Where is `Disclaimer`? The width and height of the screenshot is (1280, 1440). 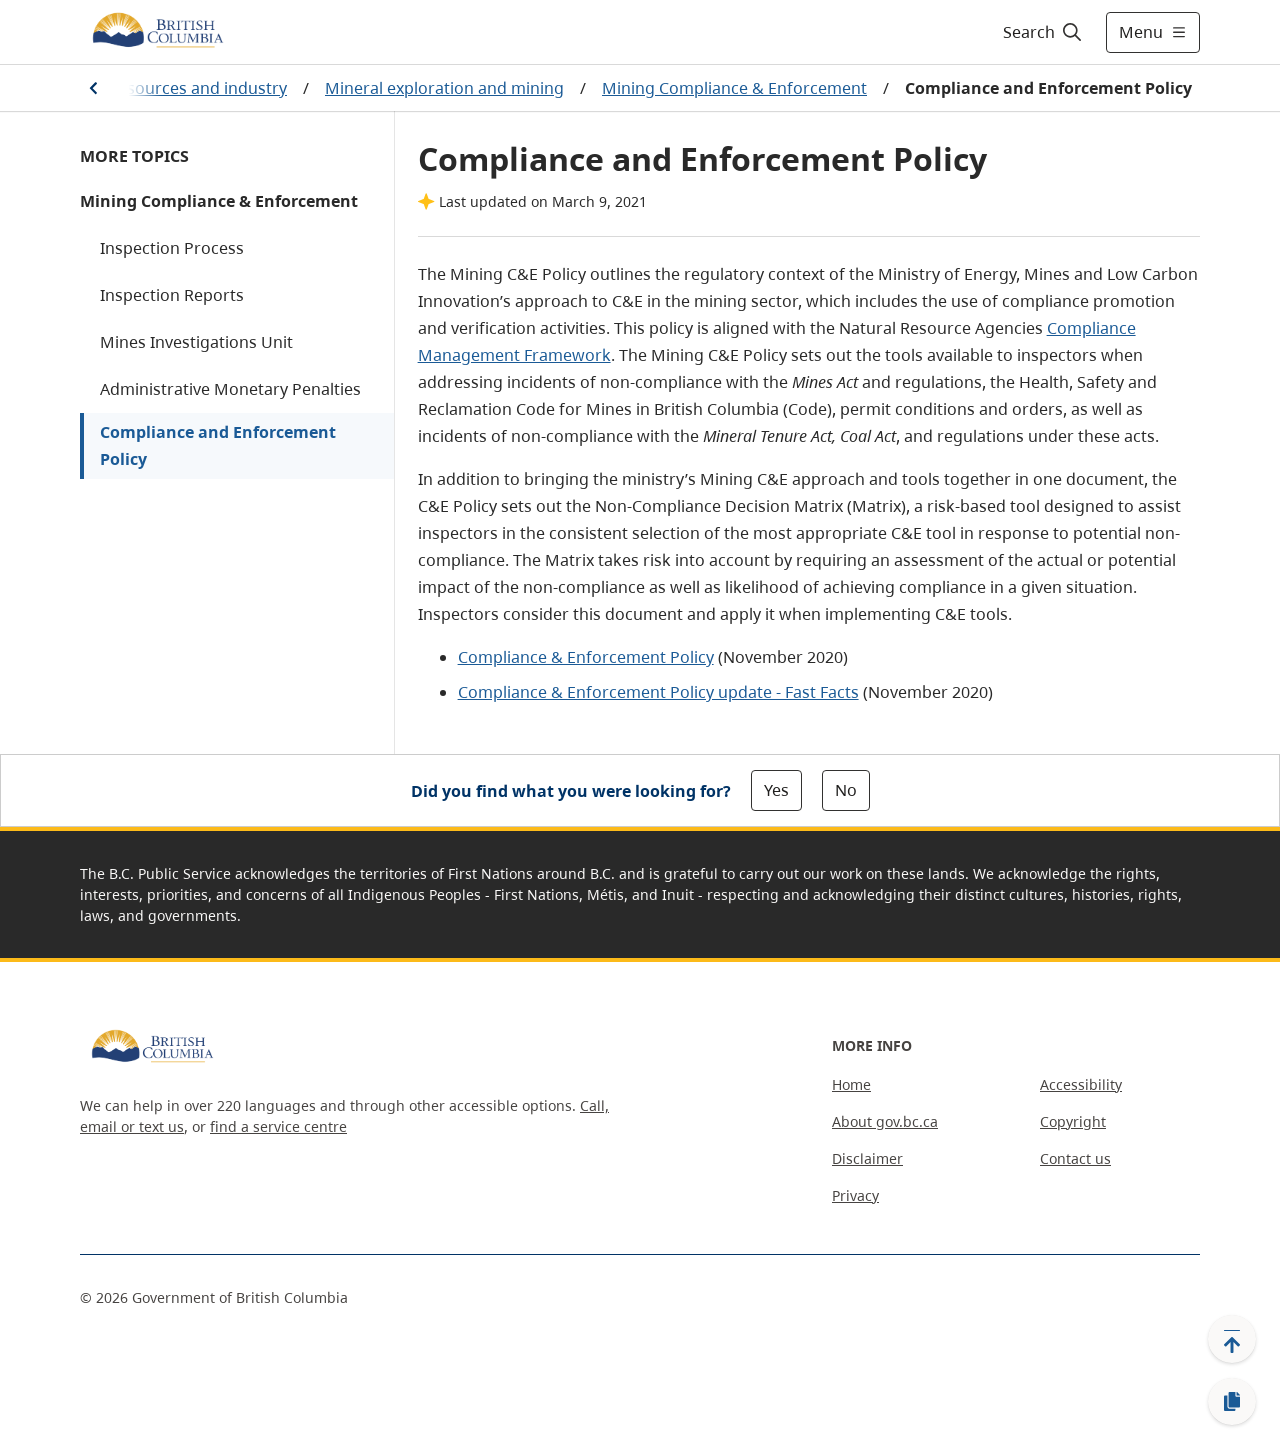
Disclaimer is located at coordinates (867, 1158).